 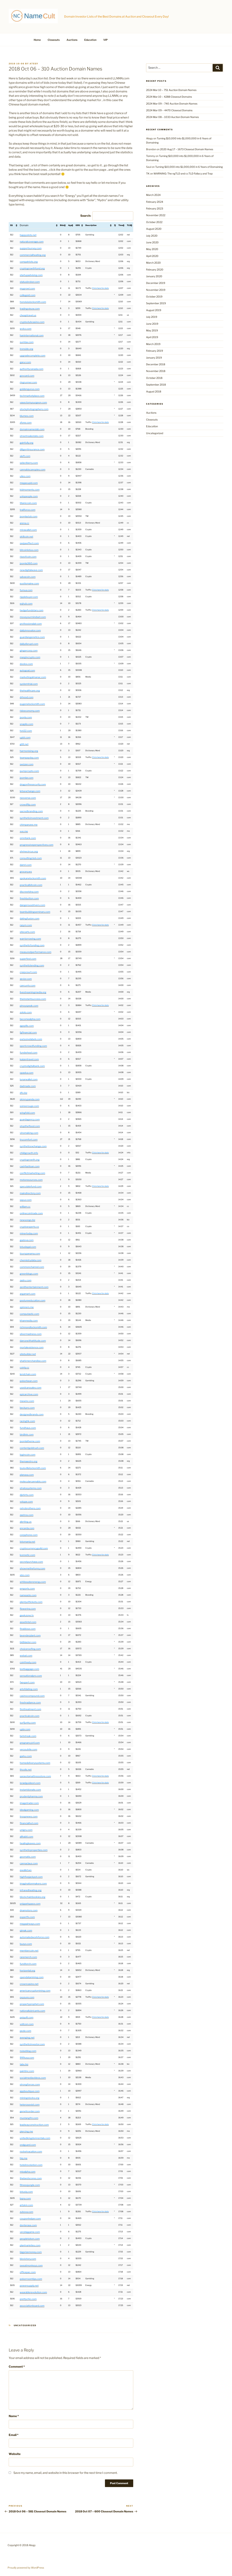 What do you see at coordinates (32, 1266) in the screenshot?
I see `commonchannel.com` at bounding box center [32, 1266].